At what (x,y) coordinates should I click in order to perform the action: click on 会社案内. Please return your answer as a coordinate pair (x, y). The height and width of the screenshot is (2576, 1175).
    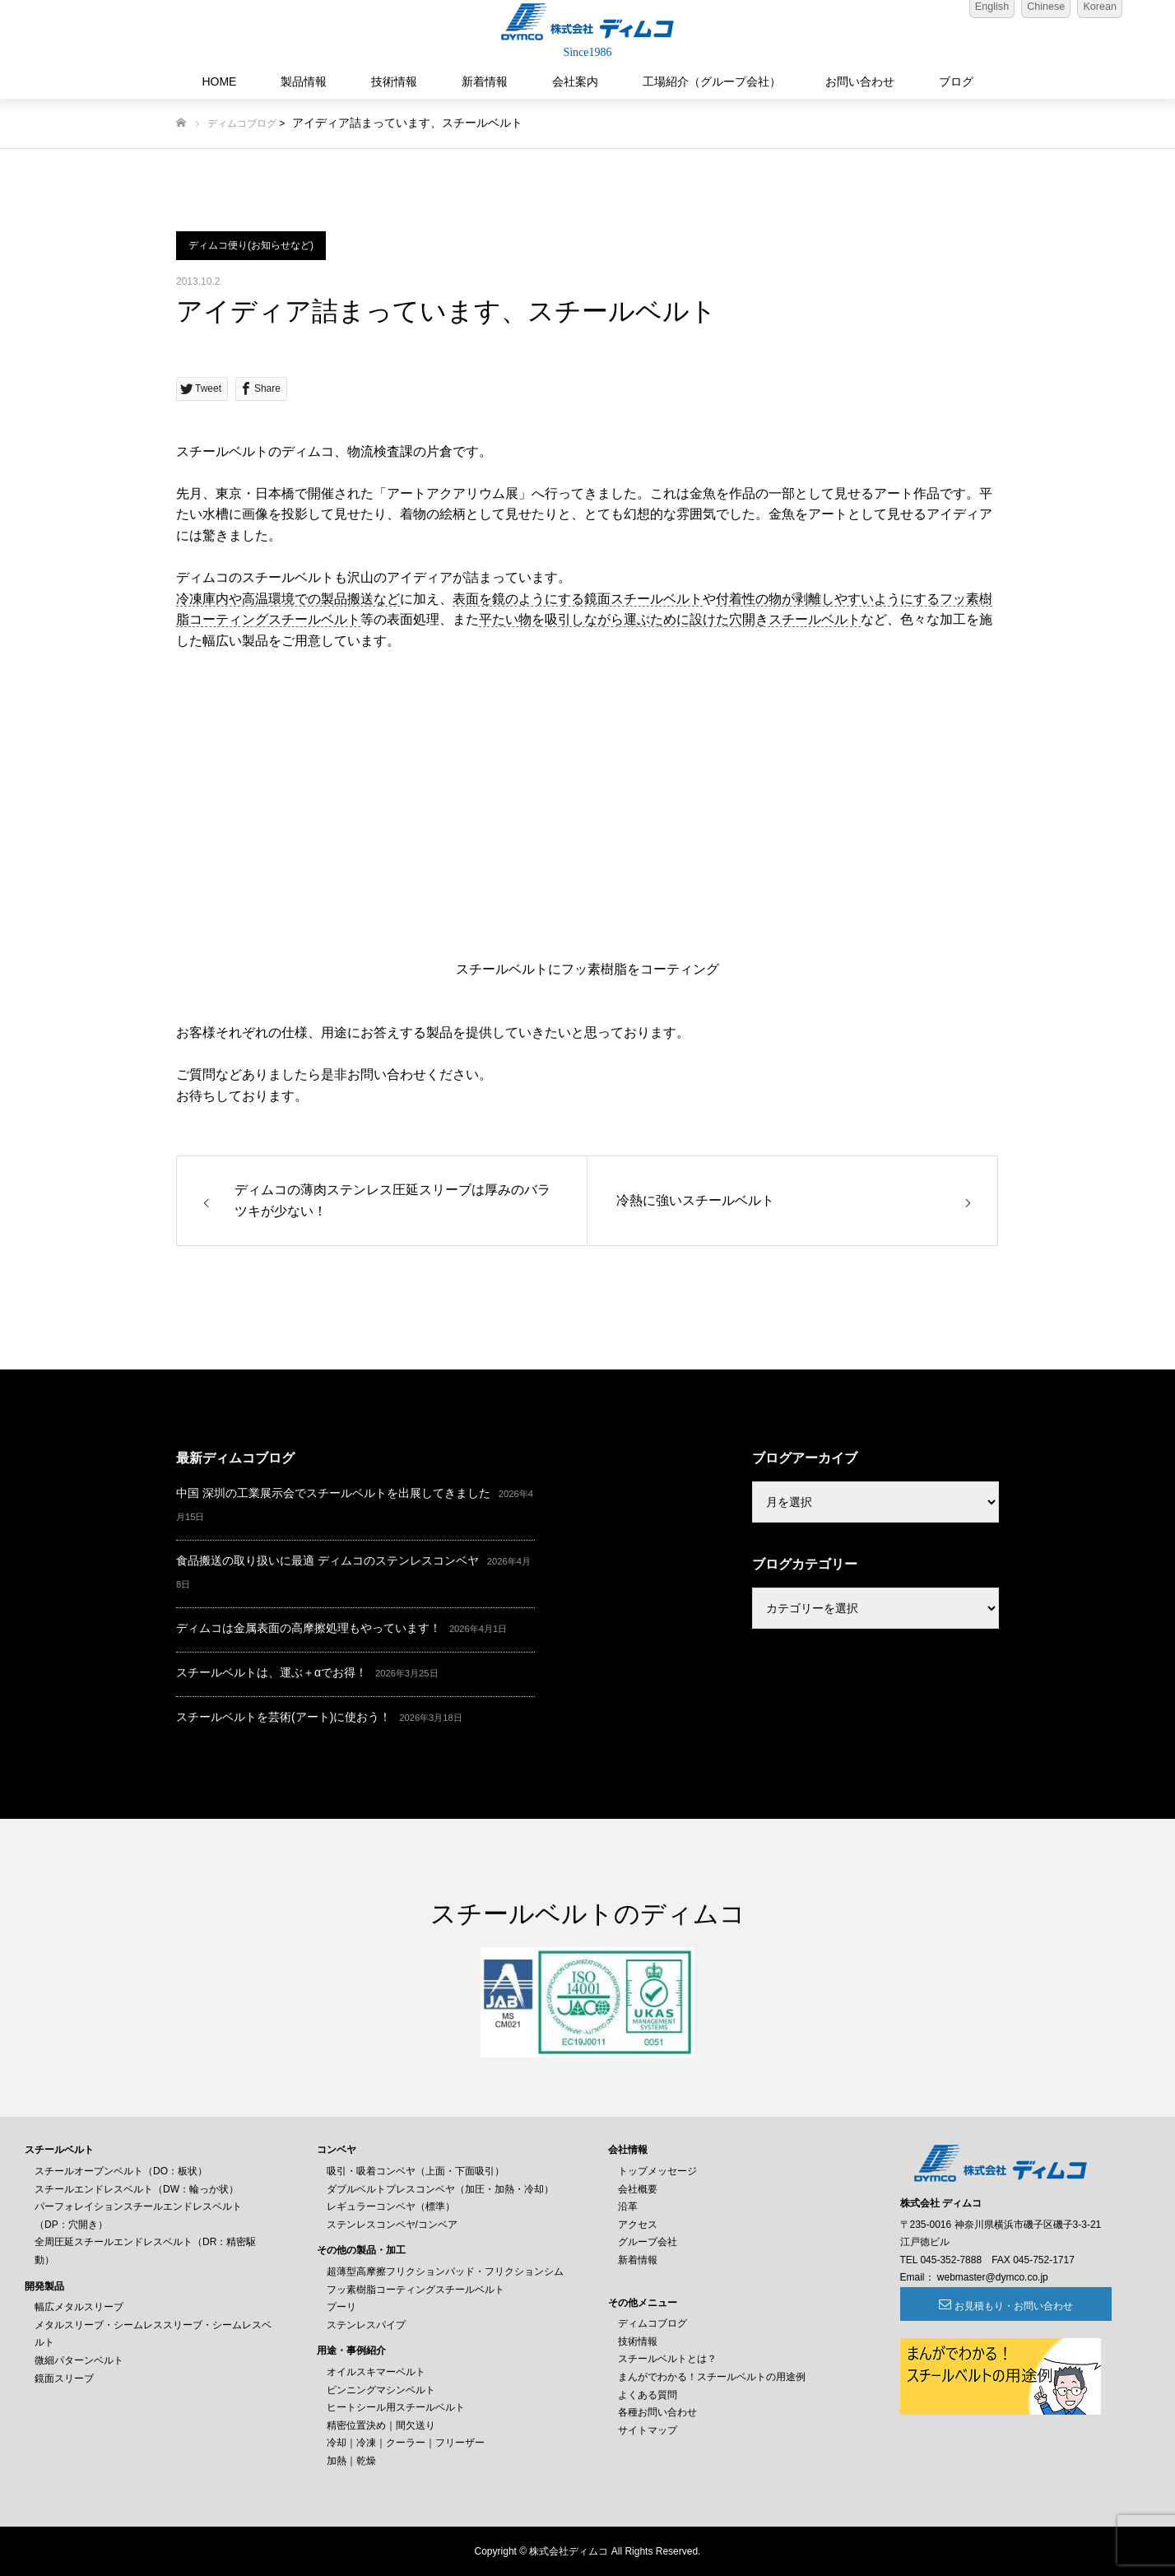
    Looking at the image, I should click on (575, 81).